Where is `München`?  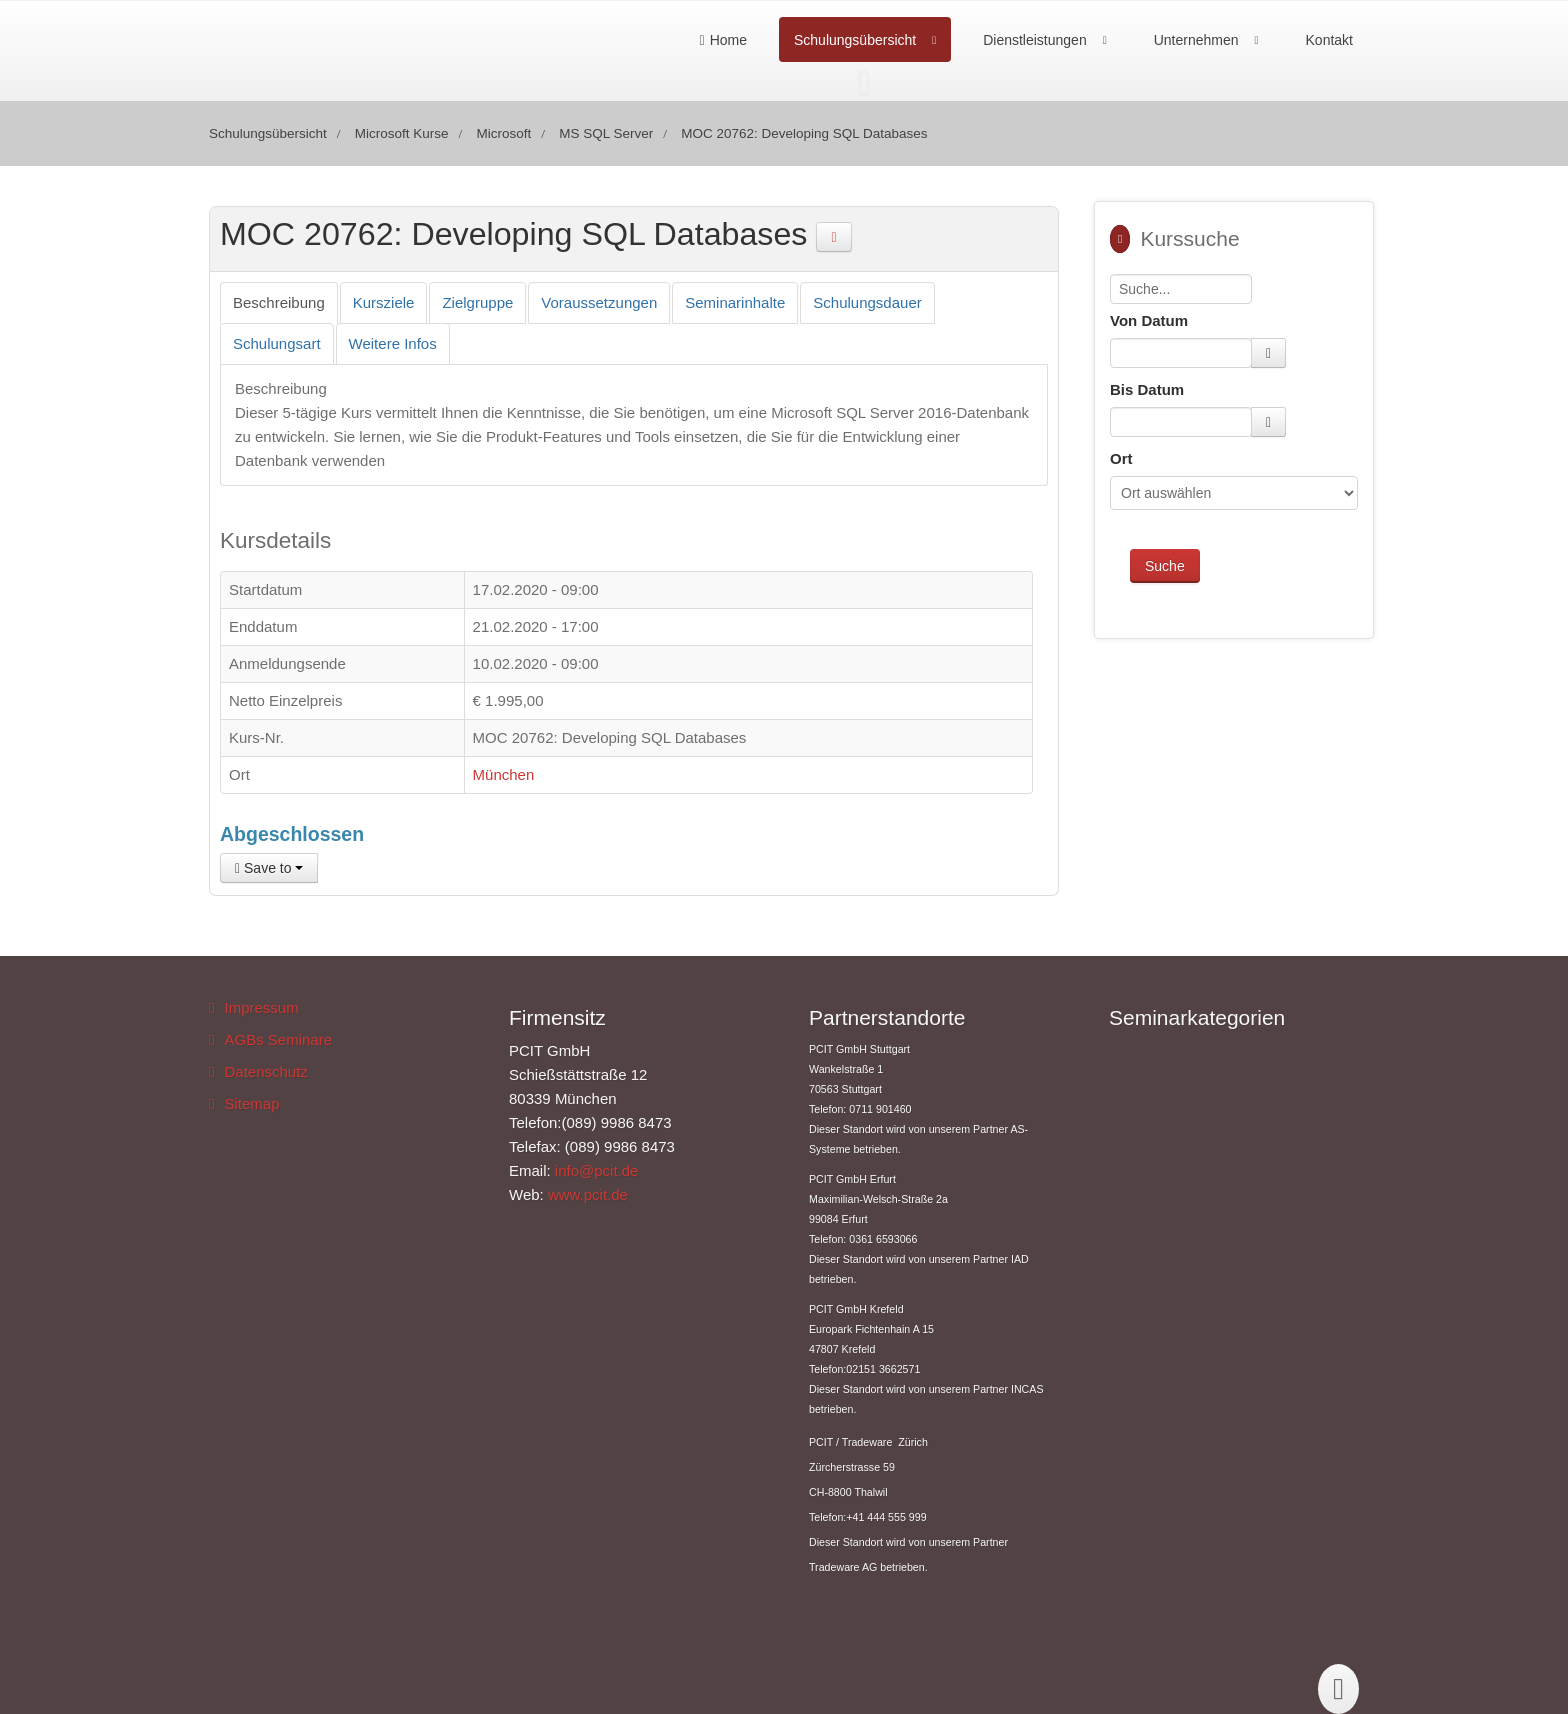 München is located at coordinates (504, 774).